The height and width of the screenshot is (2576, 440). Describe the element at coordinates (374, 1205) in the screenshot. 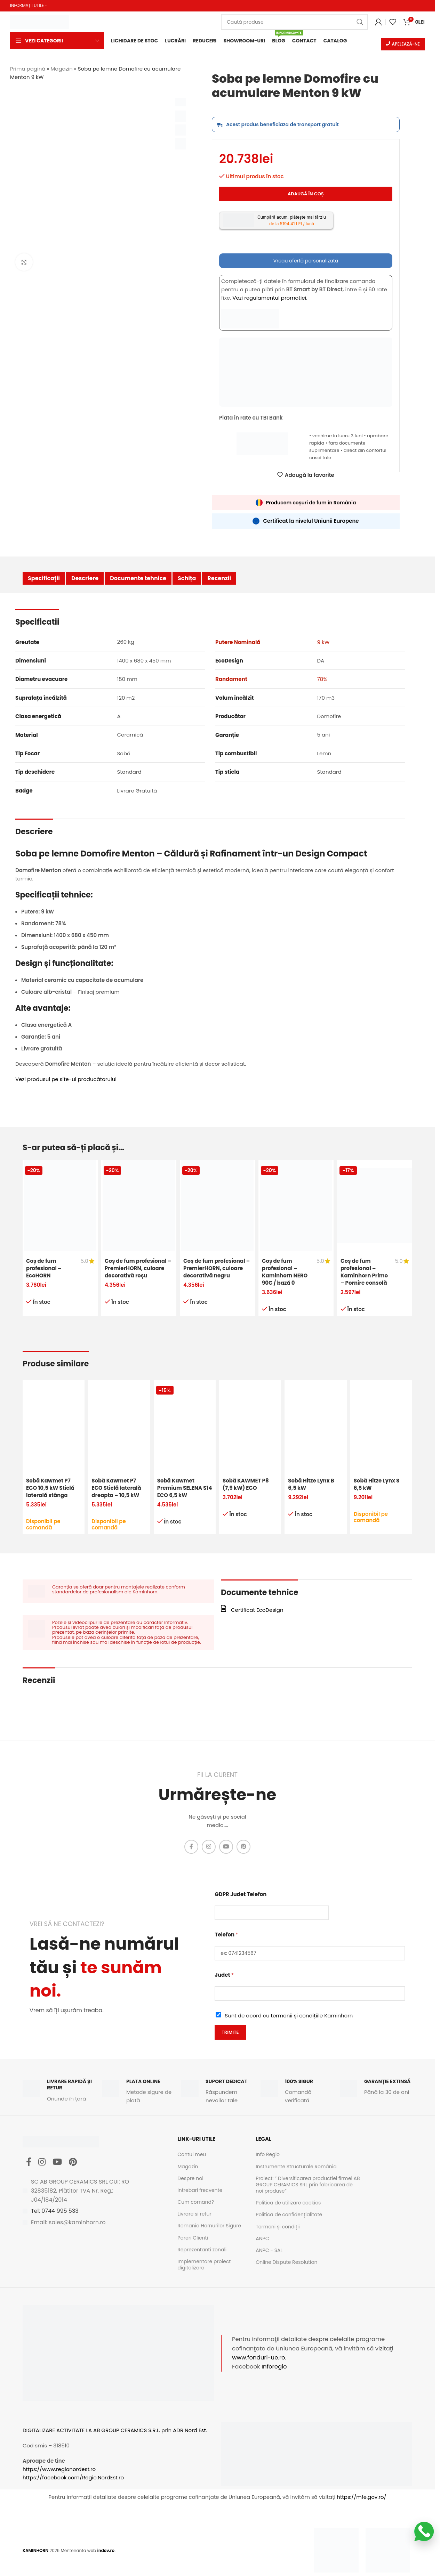

I see `[Coș de fum profesional – Kaminhorn Primo – Pornire consolă]` at that location.